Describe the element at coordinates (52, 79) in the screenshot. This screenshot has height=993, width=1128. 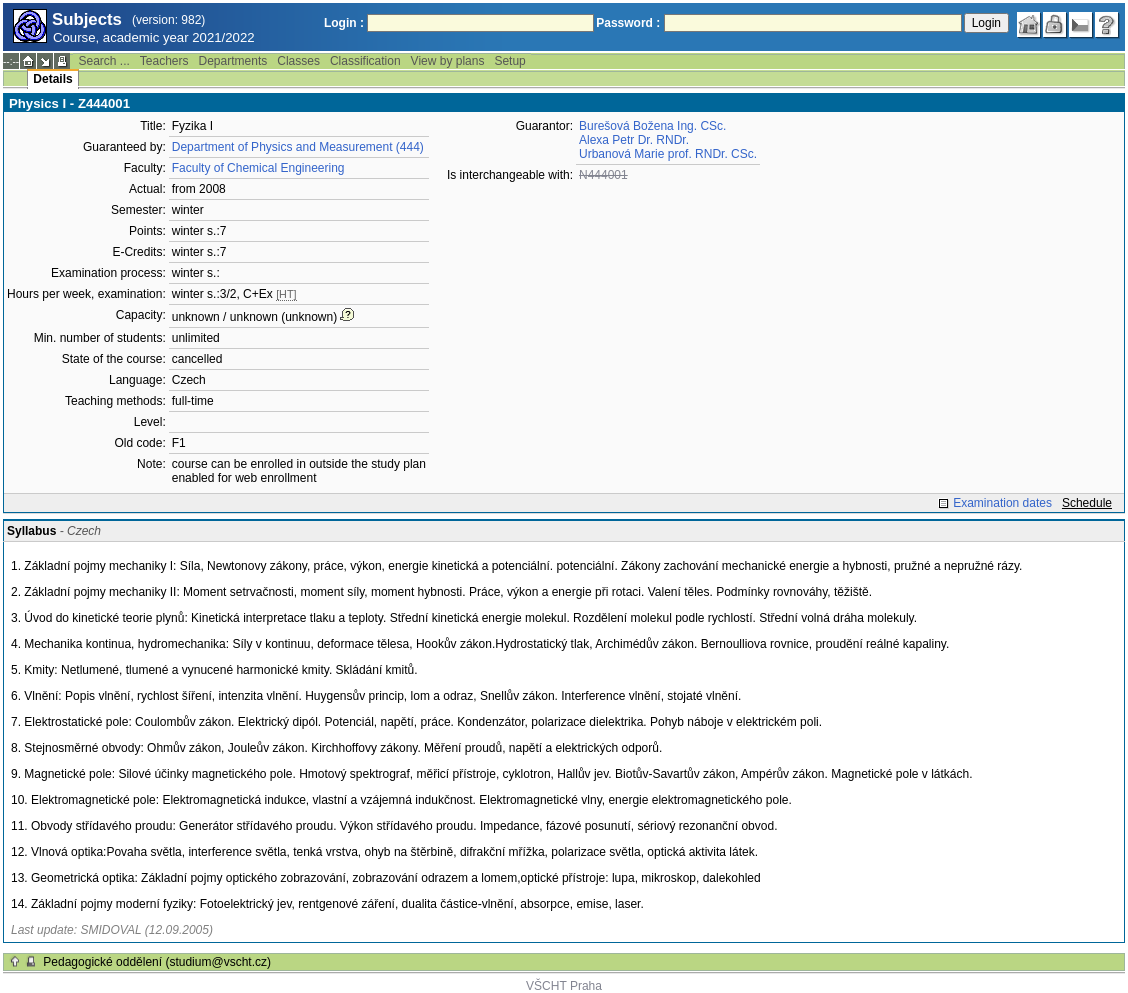
I see `Details` at that location.